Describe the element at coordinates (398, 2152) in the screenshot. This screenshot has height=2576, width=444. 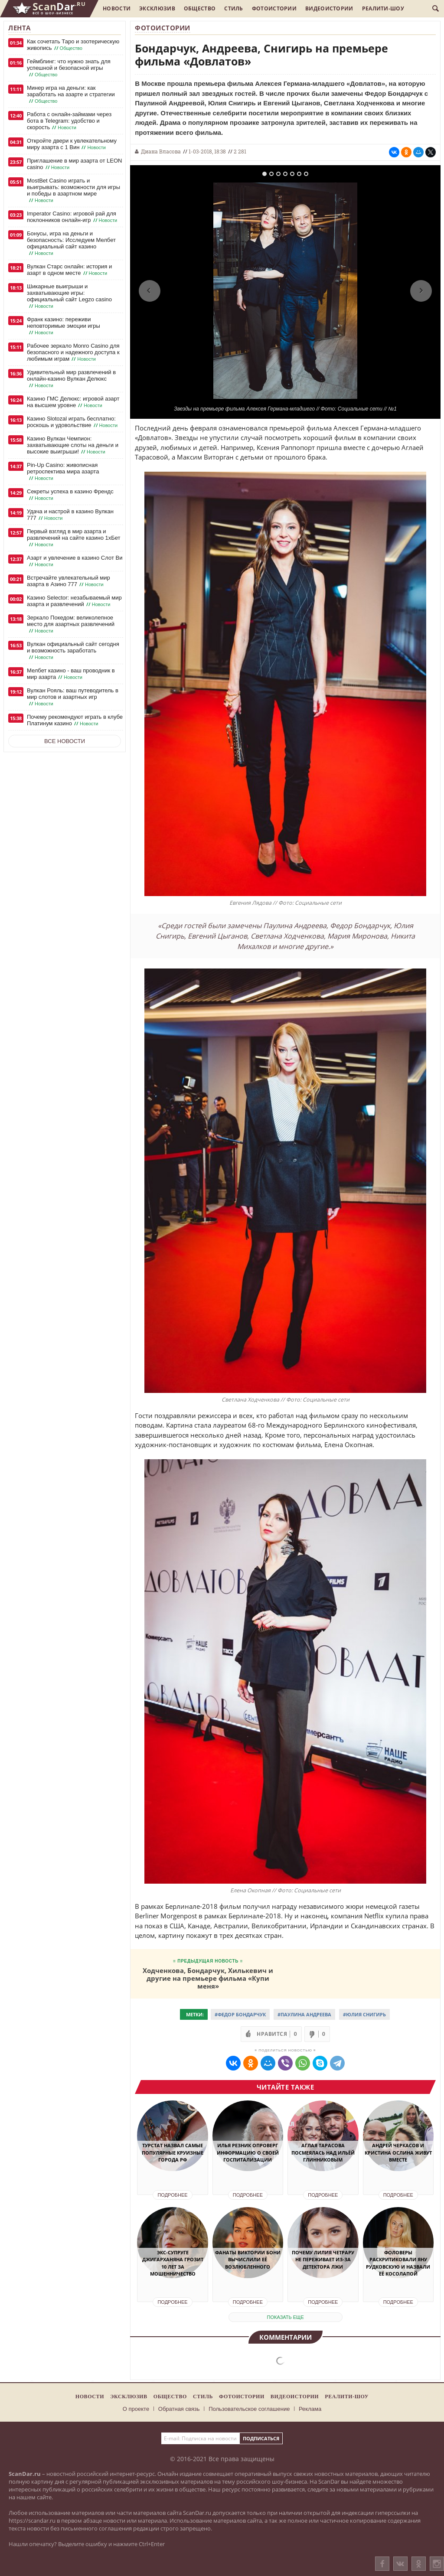
I see `Андрей Черкасов и Кристина Ослина живут вместе` at that location.